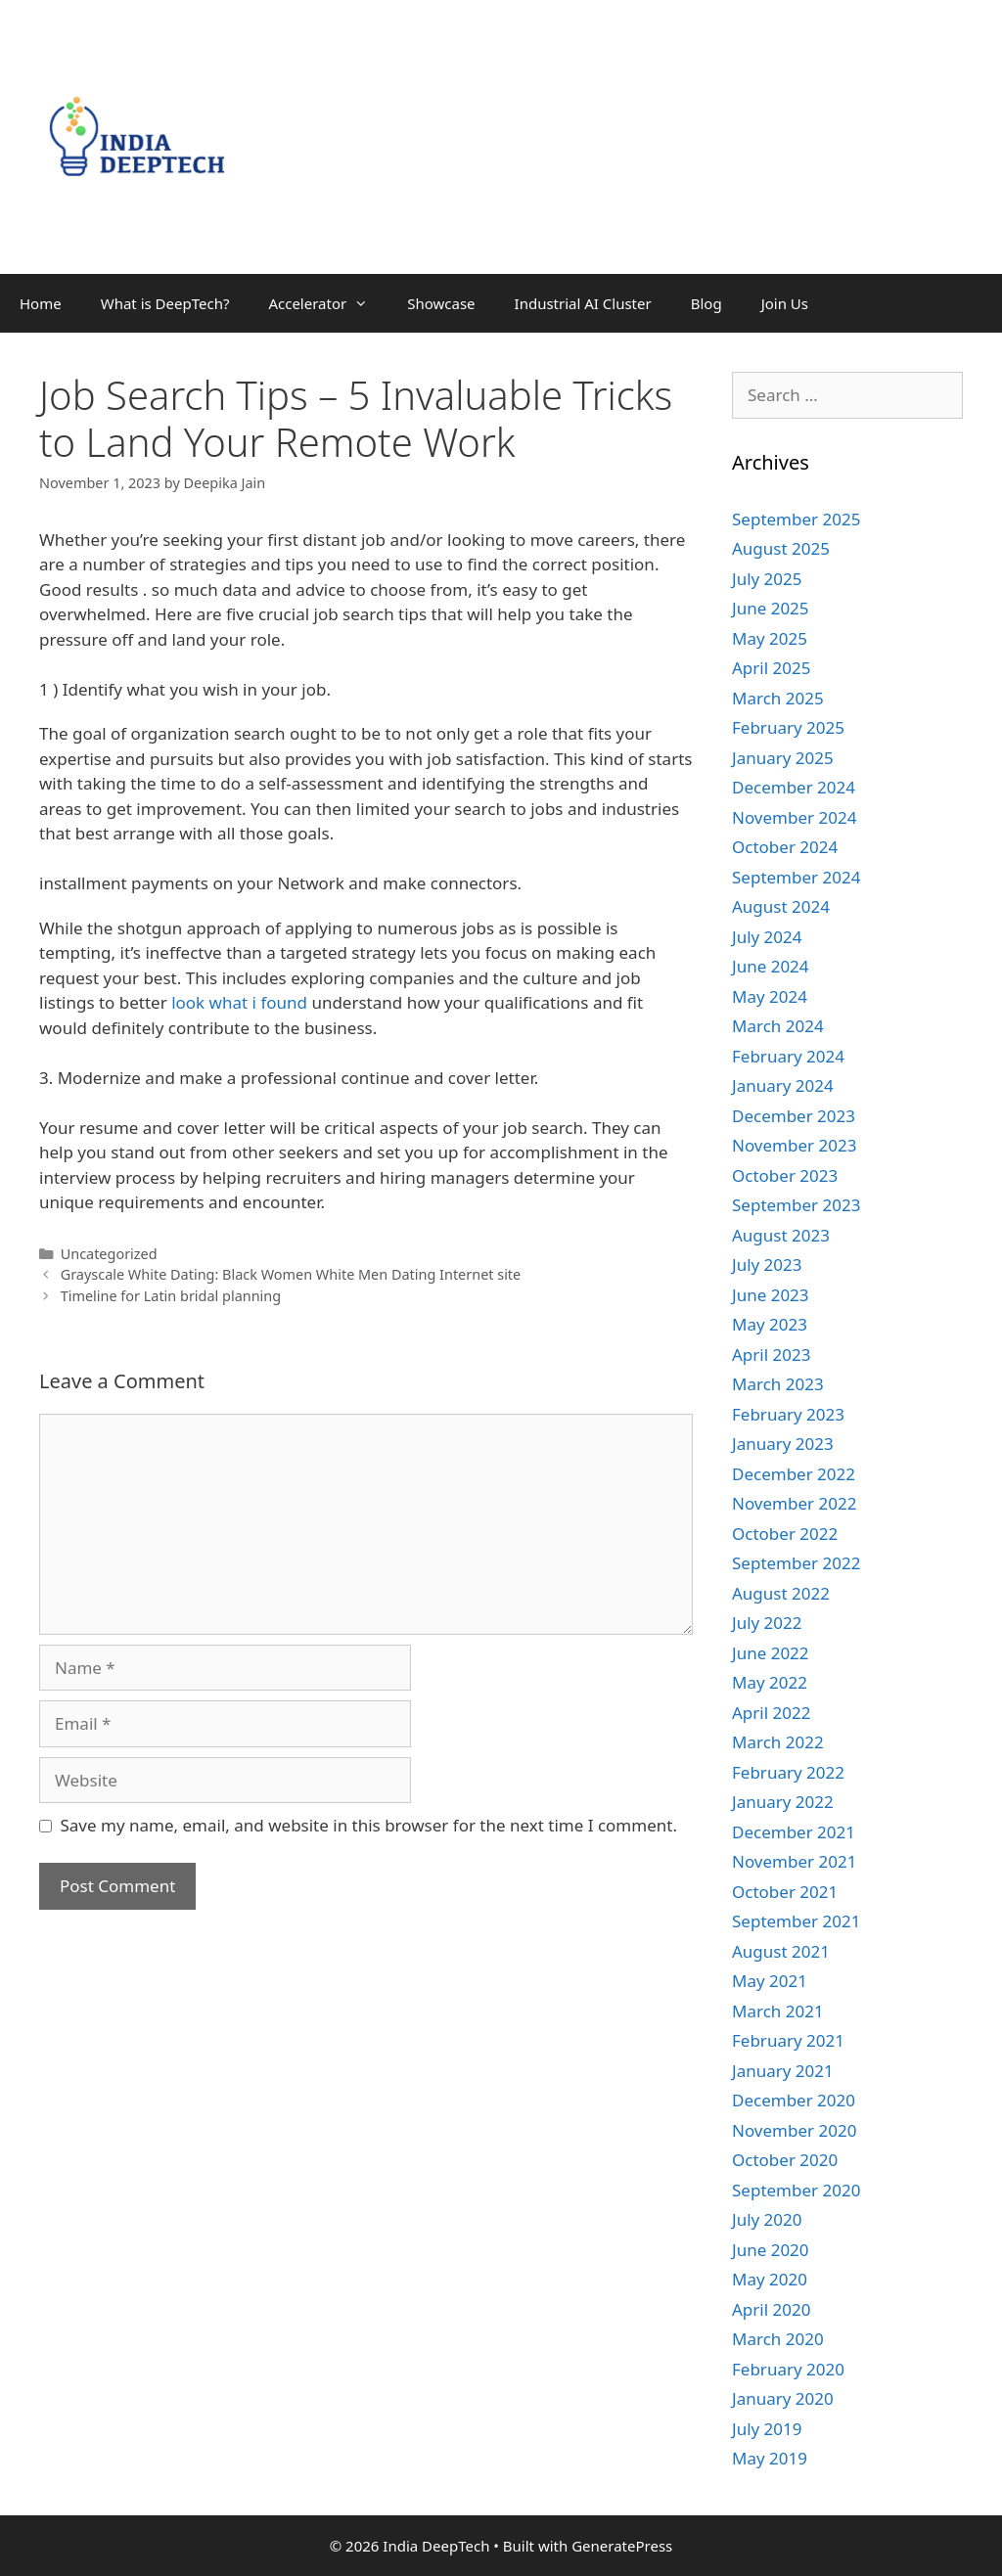 The image size is (1002, 2576). Describe the element at coordinates (771, 1354) in the screenshot. I see `April 2023` at that location.